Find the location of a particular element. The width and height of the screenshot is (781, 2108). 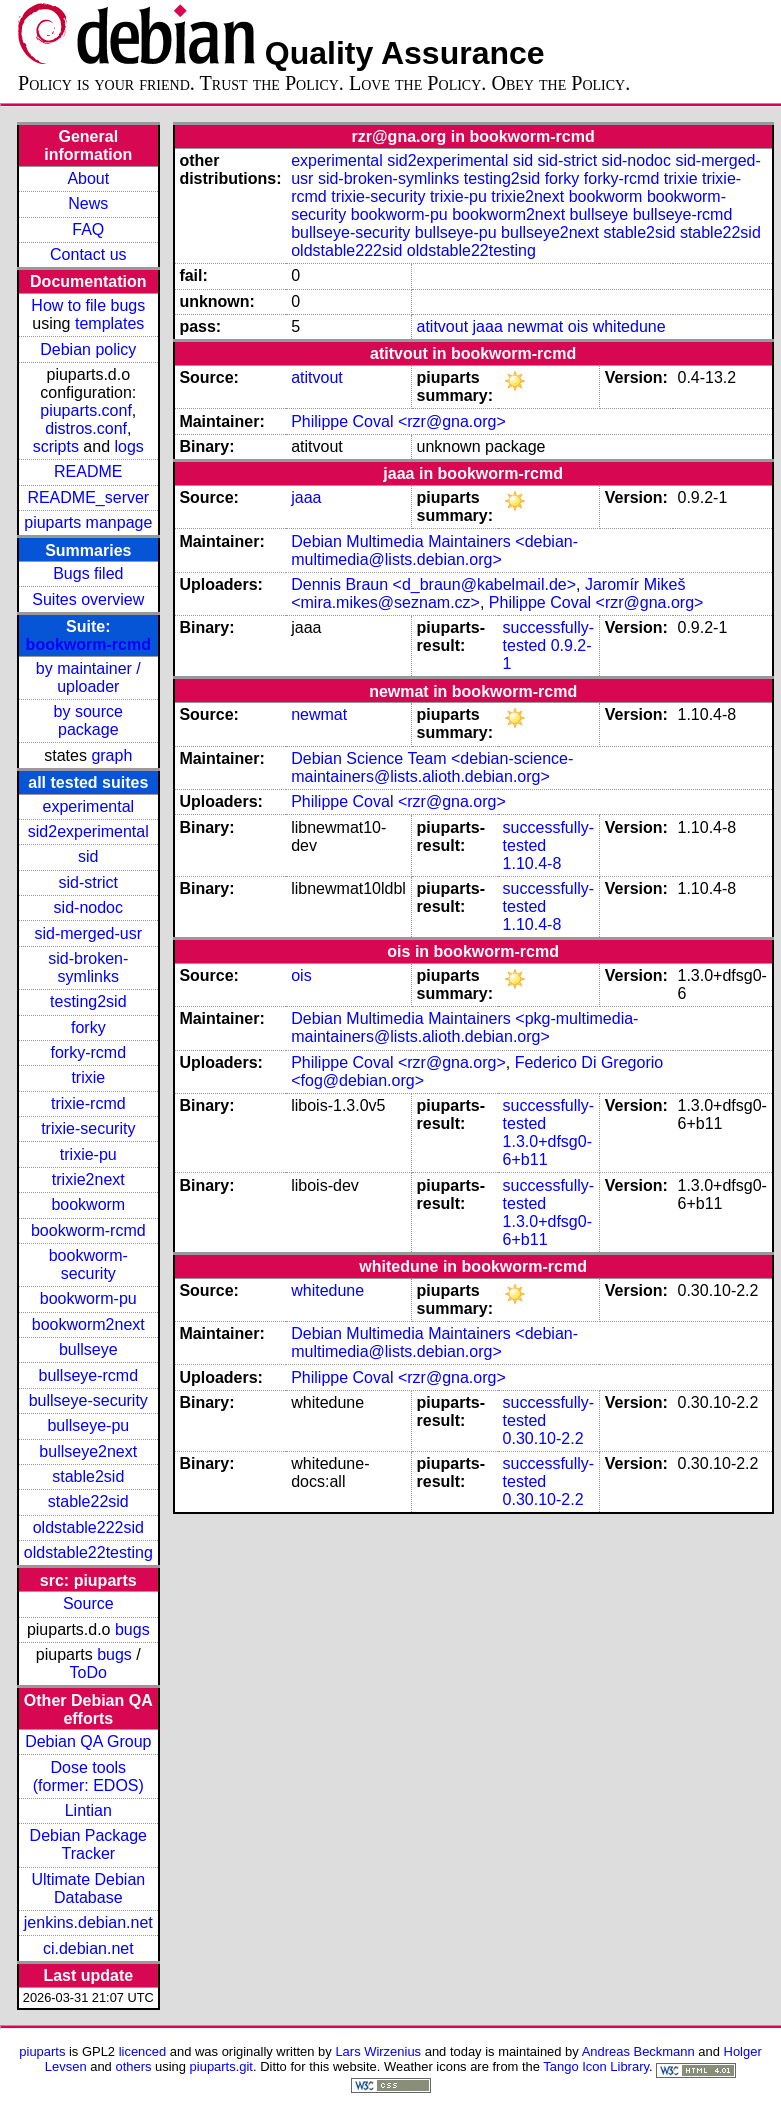

Andreas Beckmann is located at coordinates (638, 2051).